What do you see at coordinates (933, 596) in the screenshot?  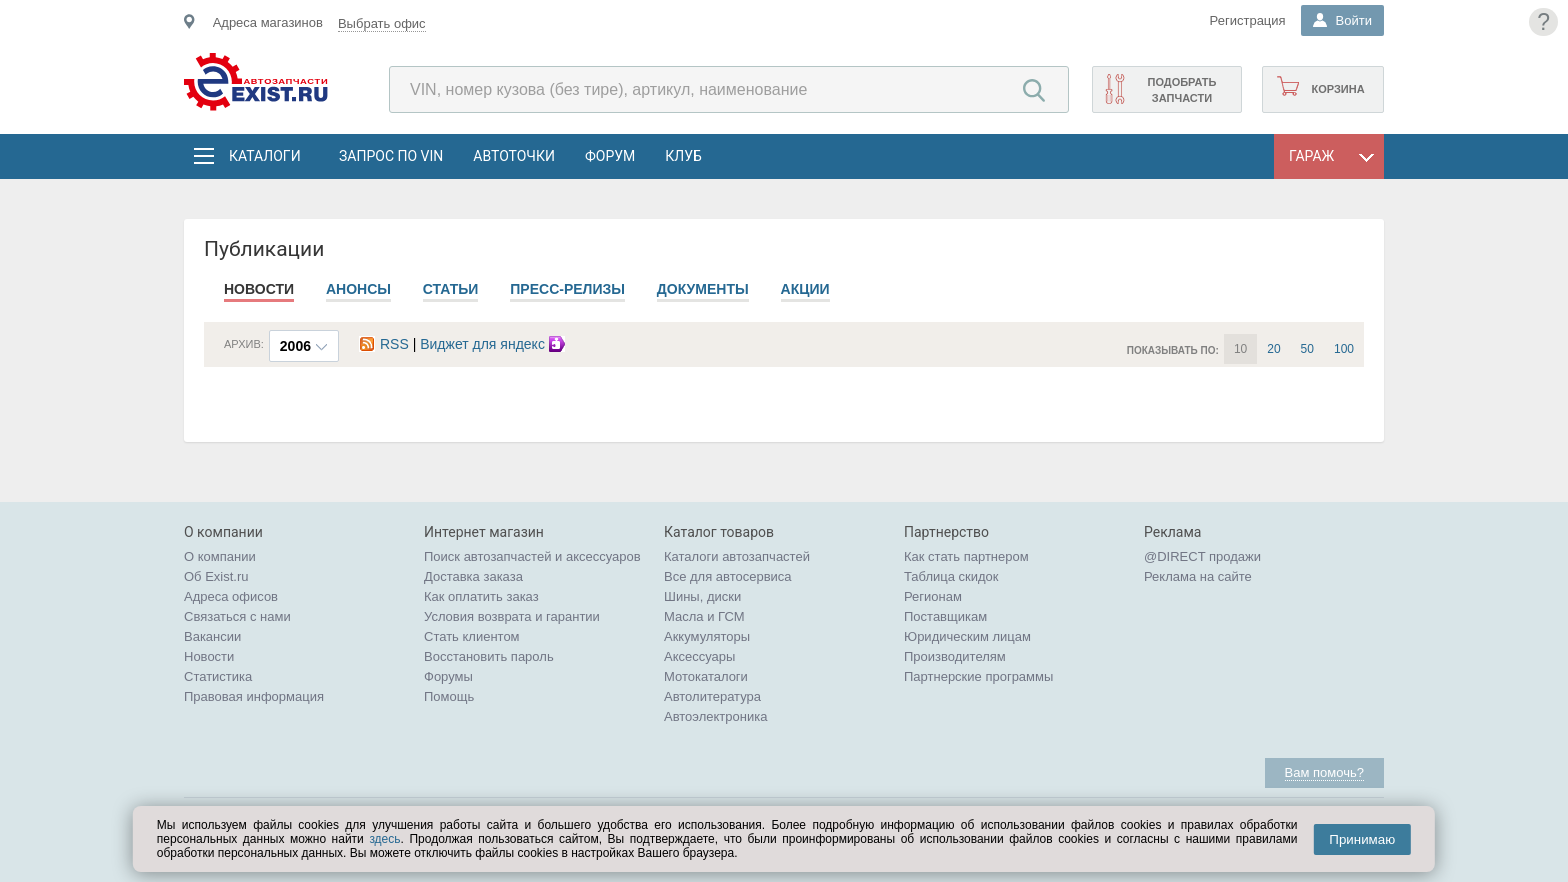 I see `Регионам` at bounding box center [933, 596].